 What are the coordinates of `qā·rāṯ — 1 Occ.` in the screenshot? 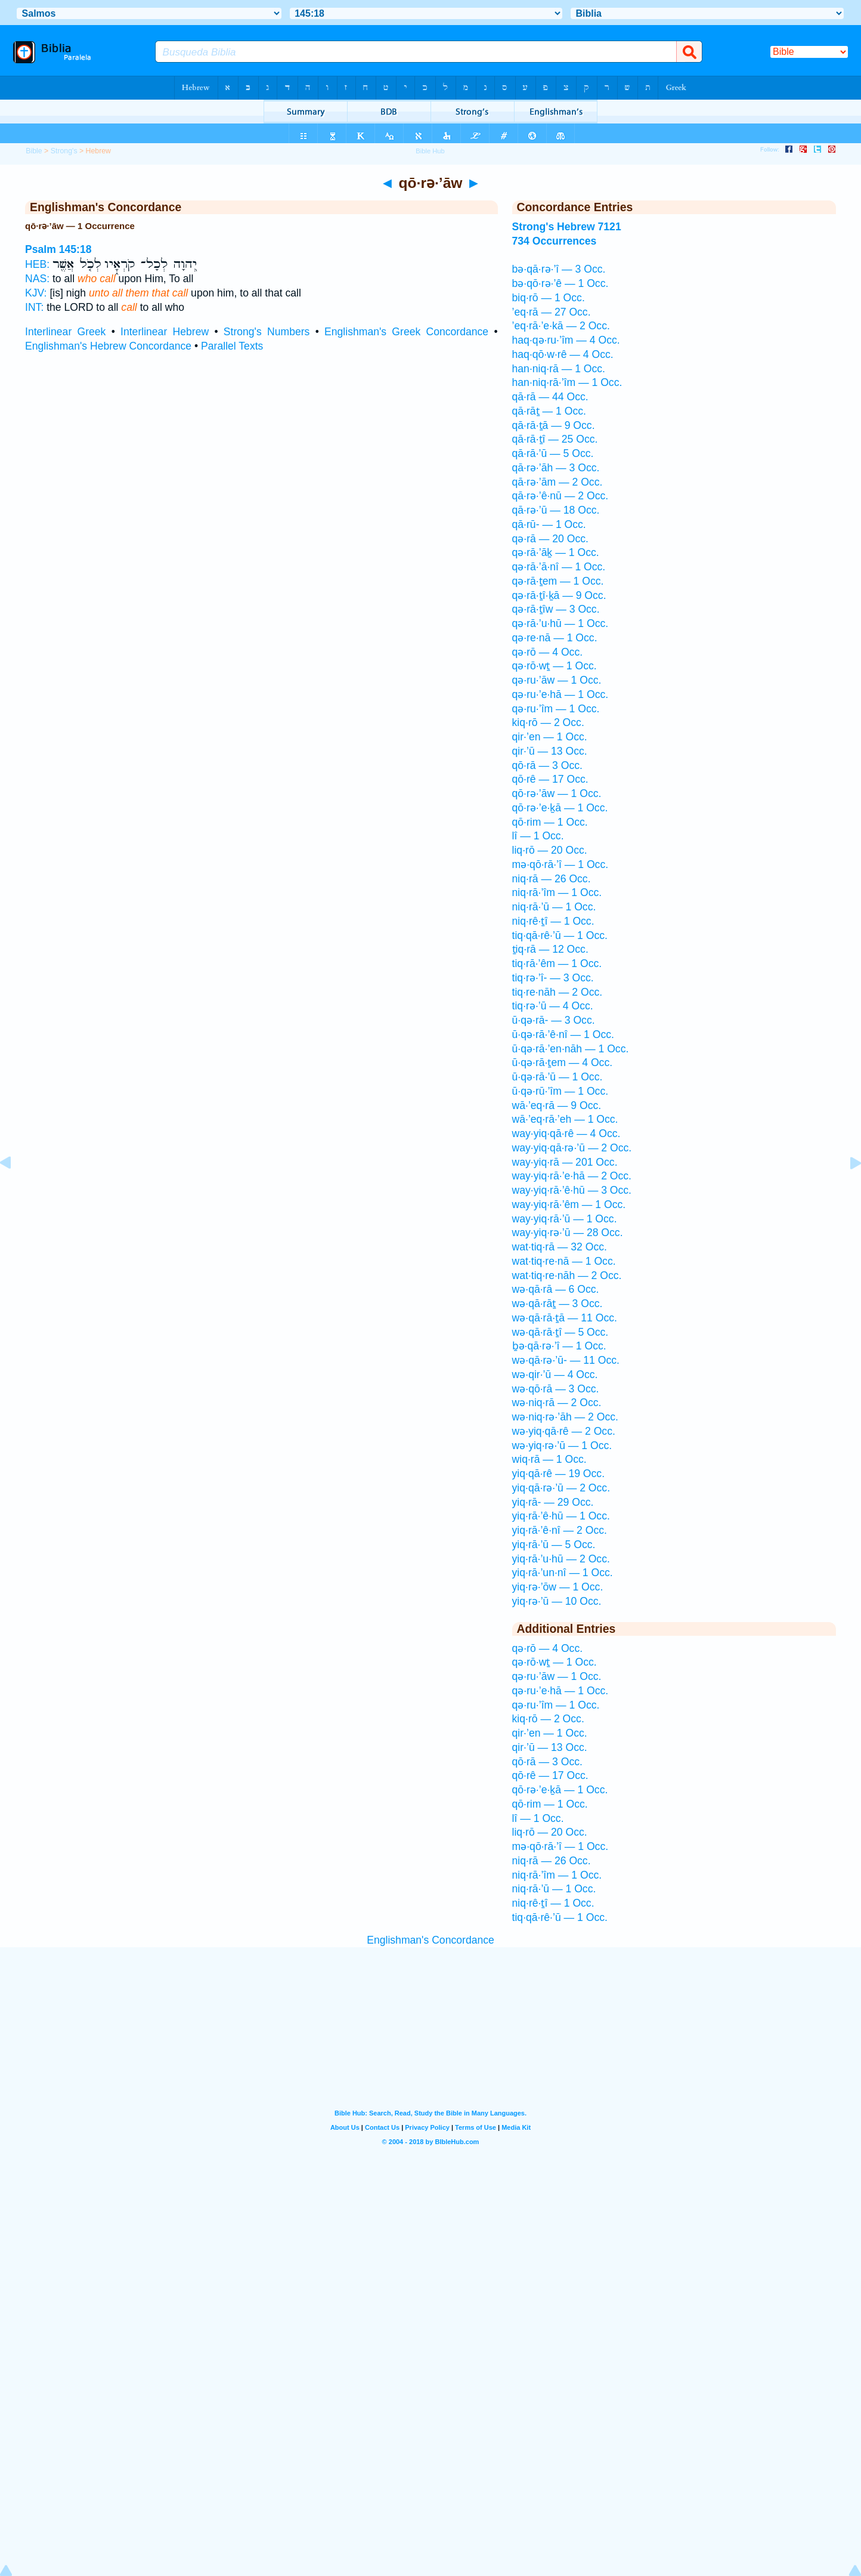 It's located at (549, 411).